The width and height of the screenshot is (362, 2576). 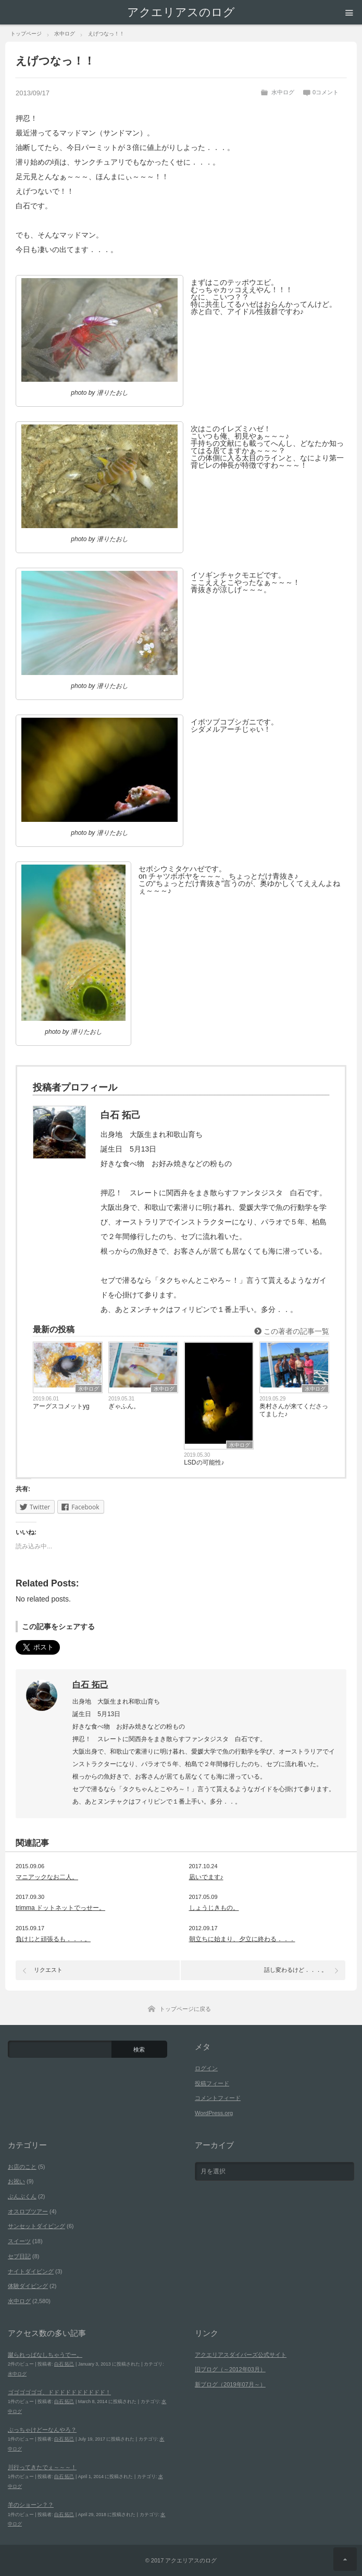 I want to click on ナイトダイビング, so click(x=31, y=2271).